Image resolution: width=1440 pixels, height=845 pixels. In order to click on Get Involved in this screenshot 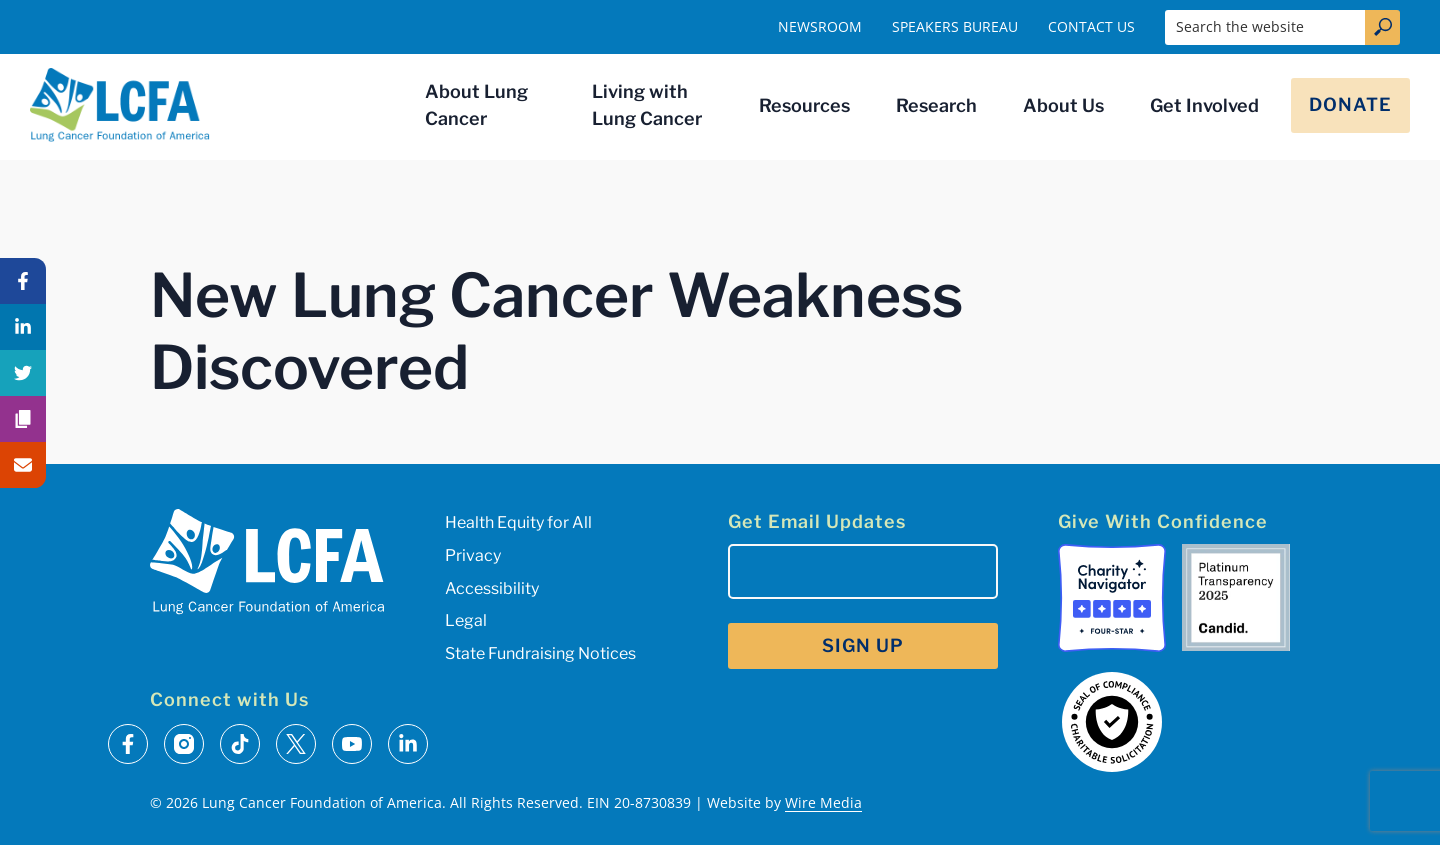, I will do `click(1204, 105)`.